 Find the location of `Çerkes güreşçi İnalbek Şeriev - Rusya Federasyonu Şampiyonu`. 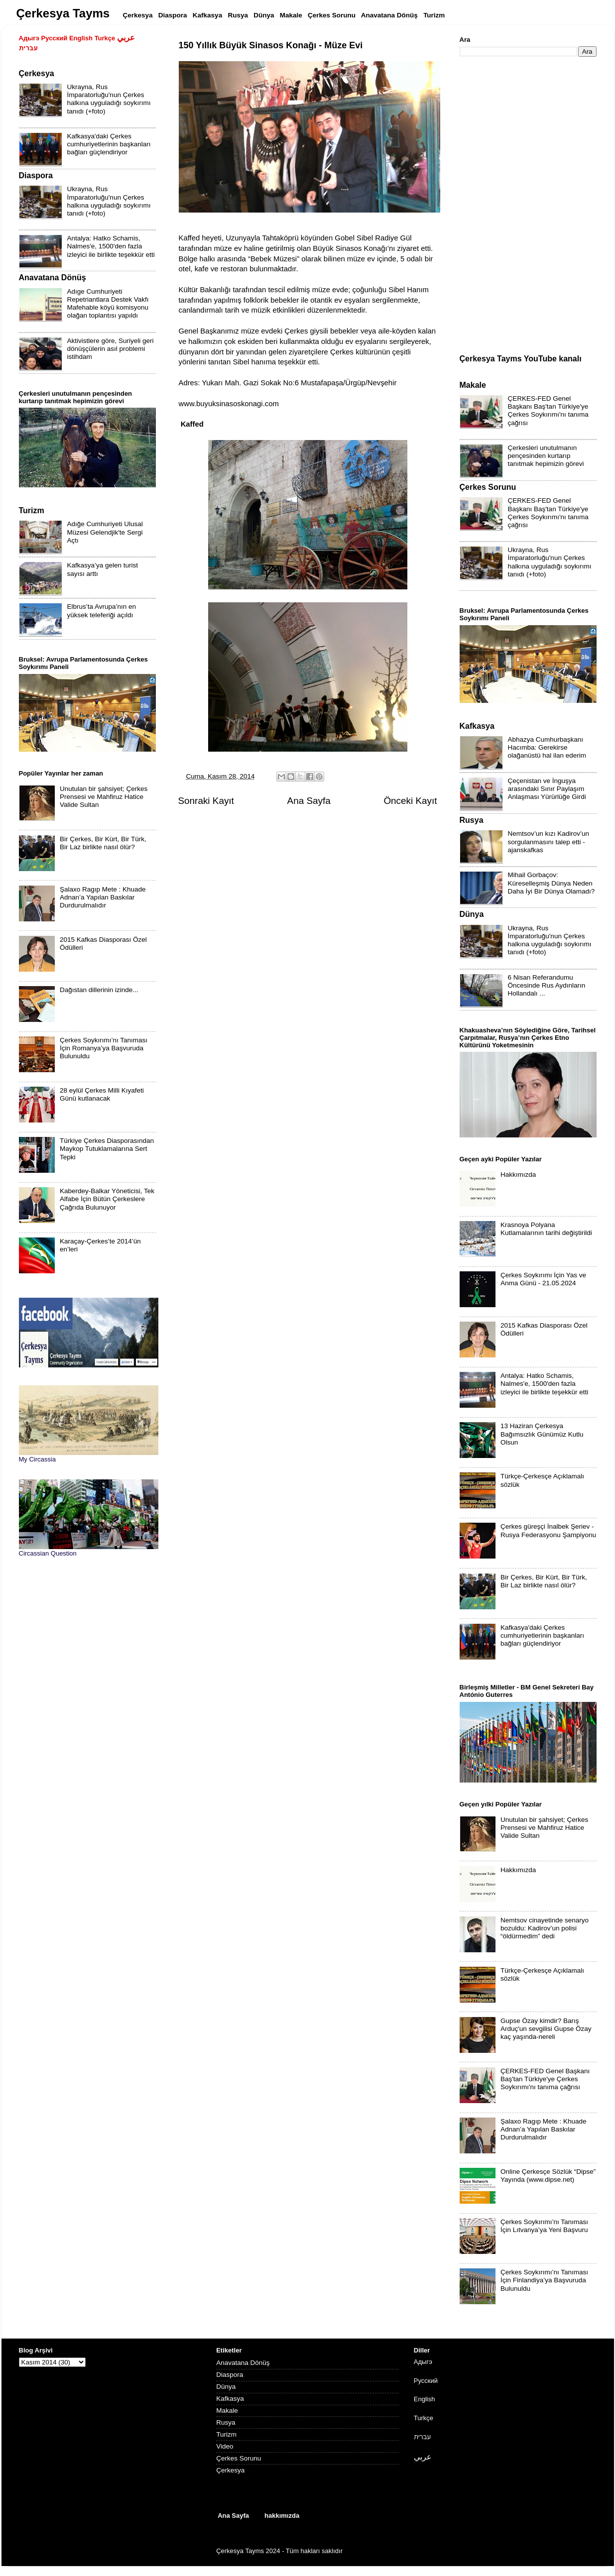

Çerkes güreşçi İnalbek Şeriev - Rusya Federasyonu Şampiyonu is located at coordinates (548, 1530).